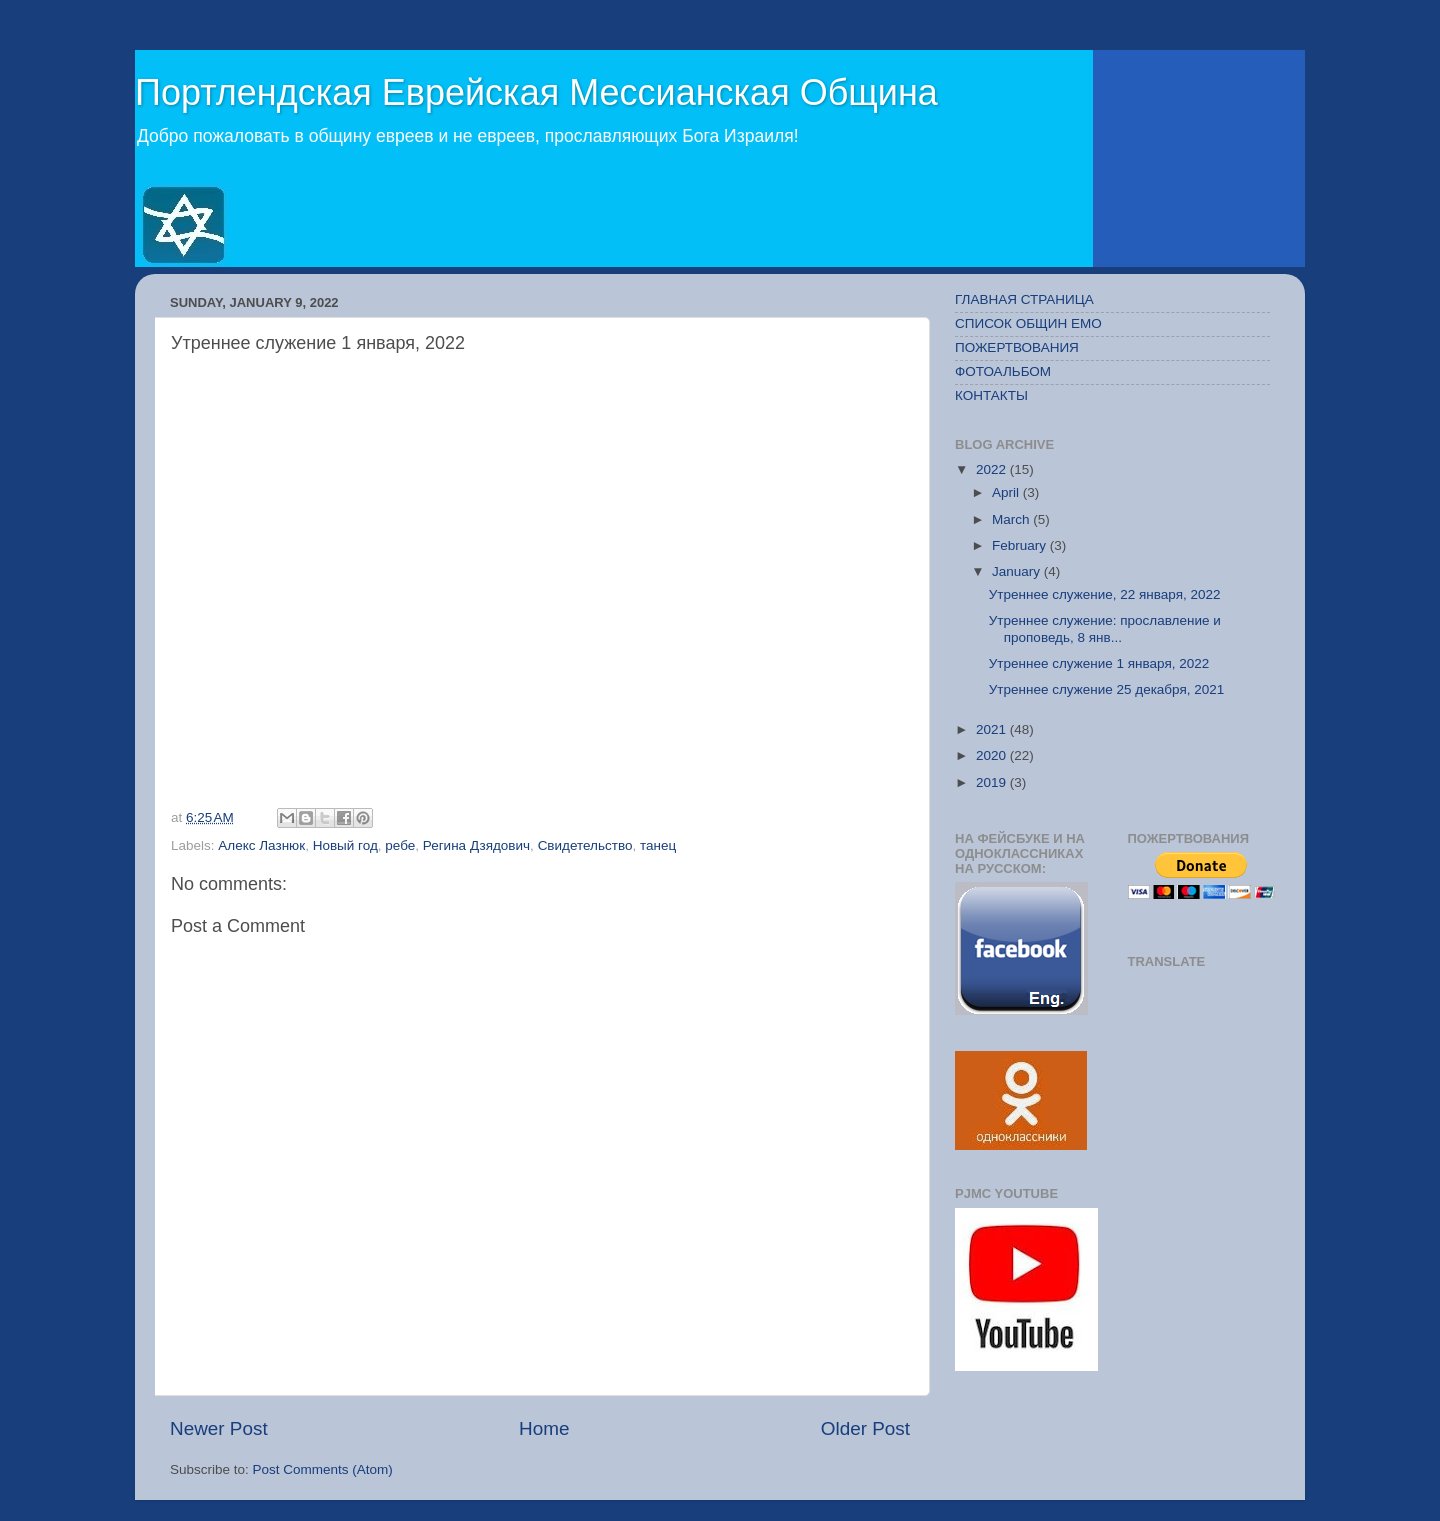 Image resolution: width=1440 pixels, height=1521 pixels. What do you see at coordinates (261, 845) in the screenshot?
I see `Алекс Лазнюк` at bounding box center [261, 845].